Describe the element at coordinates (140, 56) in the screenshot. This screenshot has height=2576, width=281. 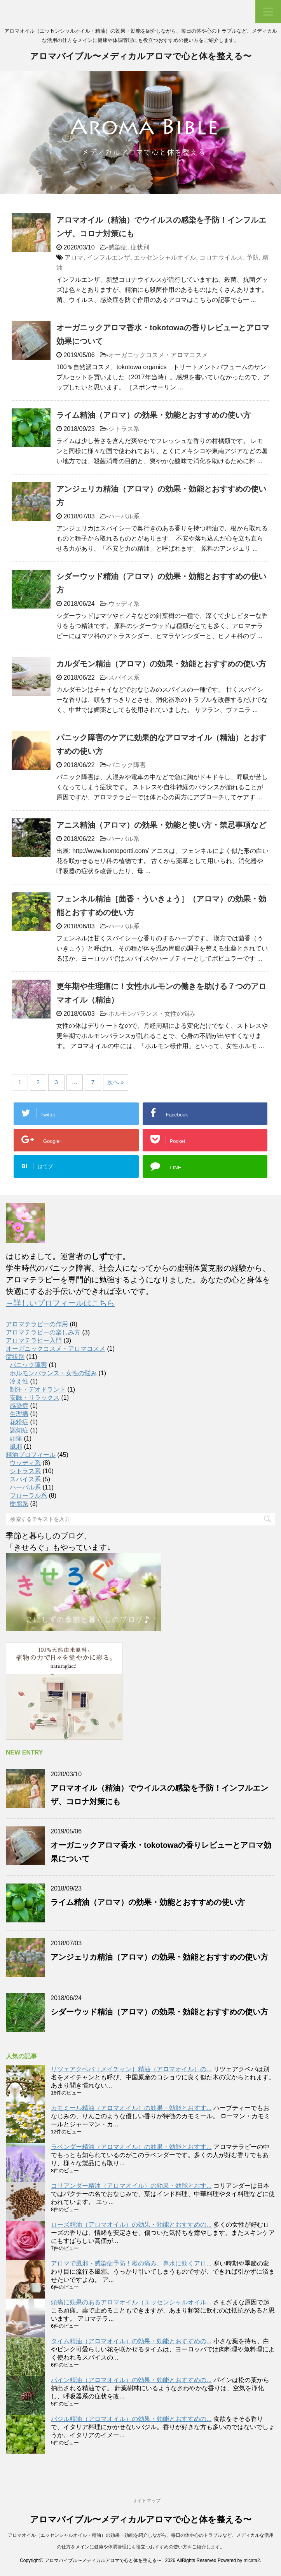
I see `アロマバイブル〜メディカルアロマで心と体を整える〜` at that location.